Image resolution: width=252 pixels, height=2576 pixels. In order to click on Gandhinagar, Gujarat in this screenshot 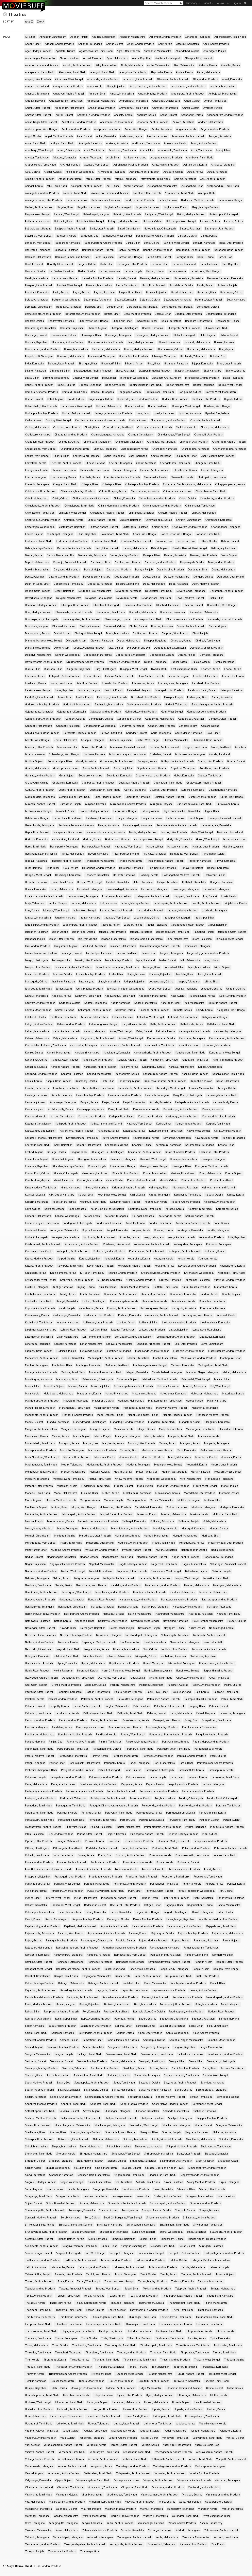, I will do `click(129, 718)`.